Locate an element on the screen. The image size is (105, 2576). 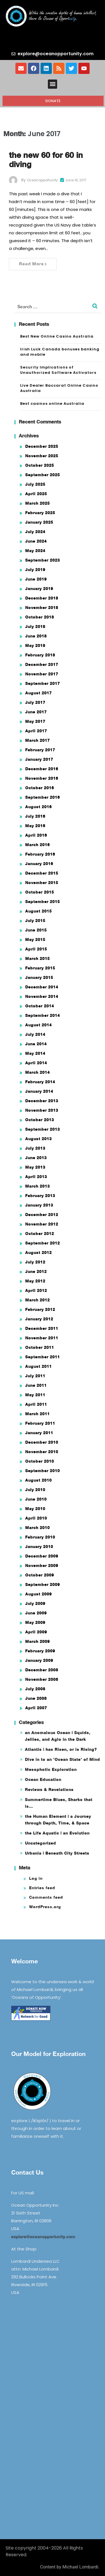
July 2024 is located at coordinates (35, 531).